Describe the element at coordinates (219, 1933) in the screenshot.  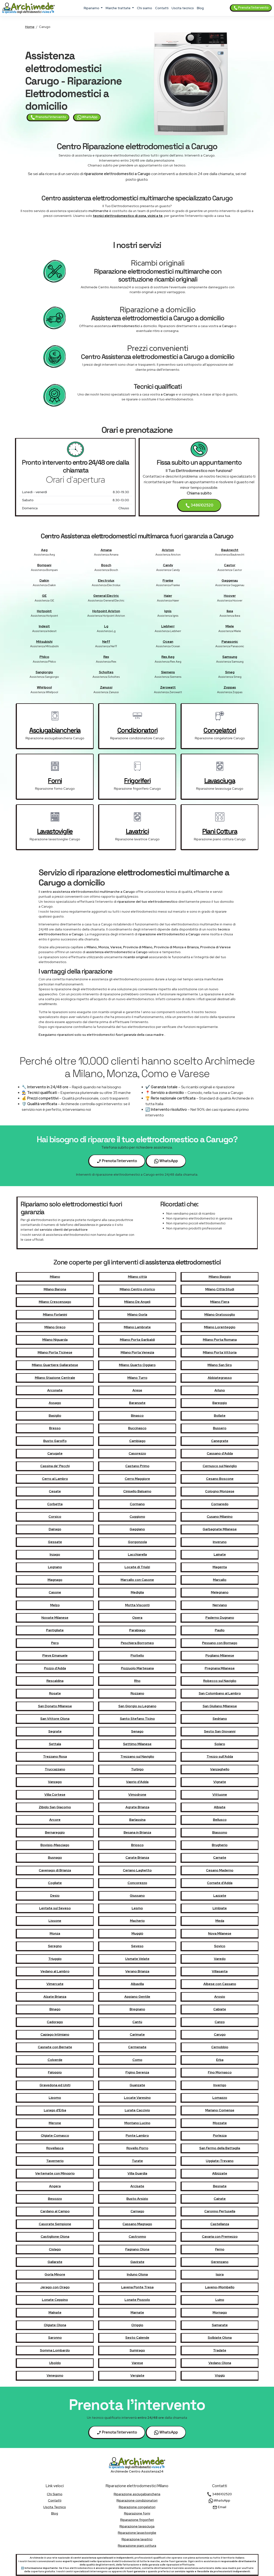
I see `Nova Milanese` at that location.